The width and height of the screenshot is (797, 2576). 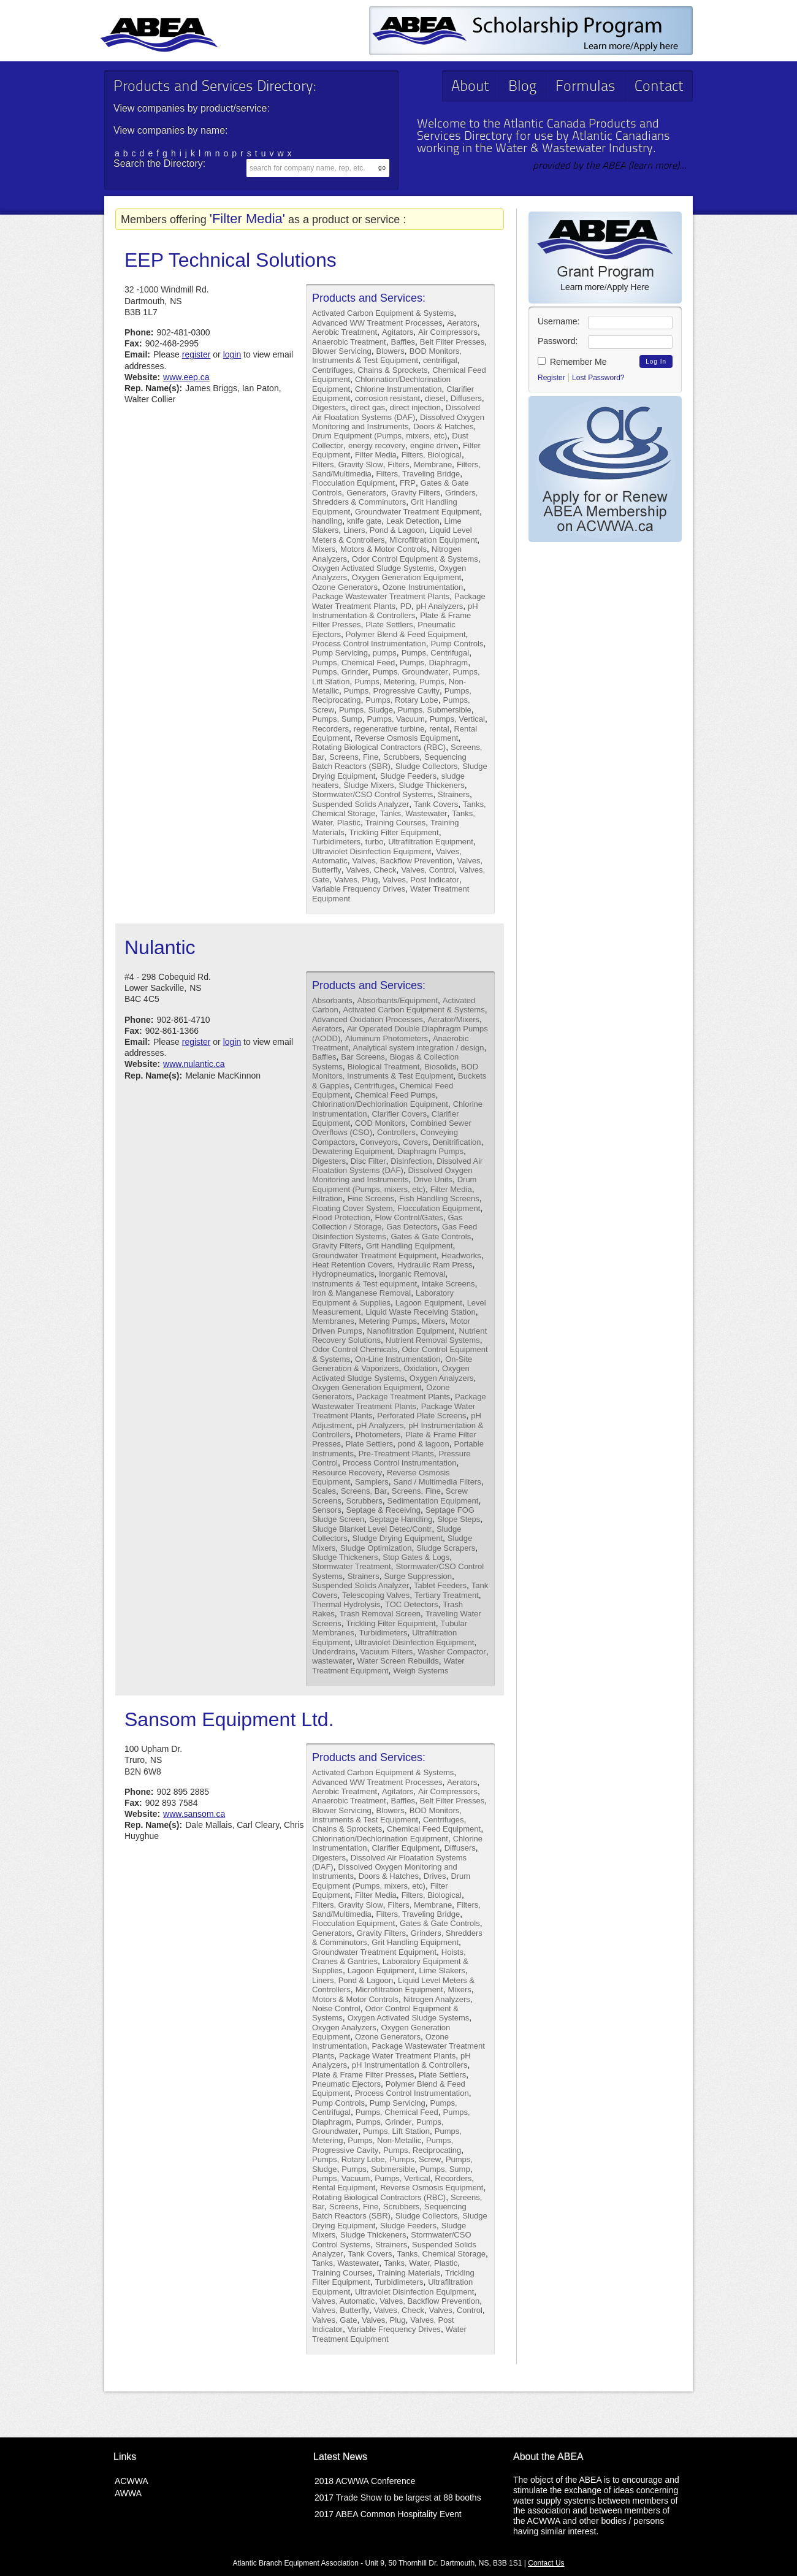 I want to click on Blog, so click(x=522, y=87).